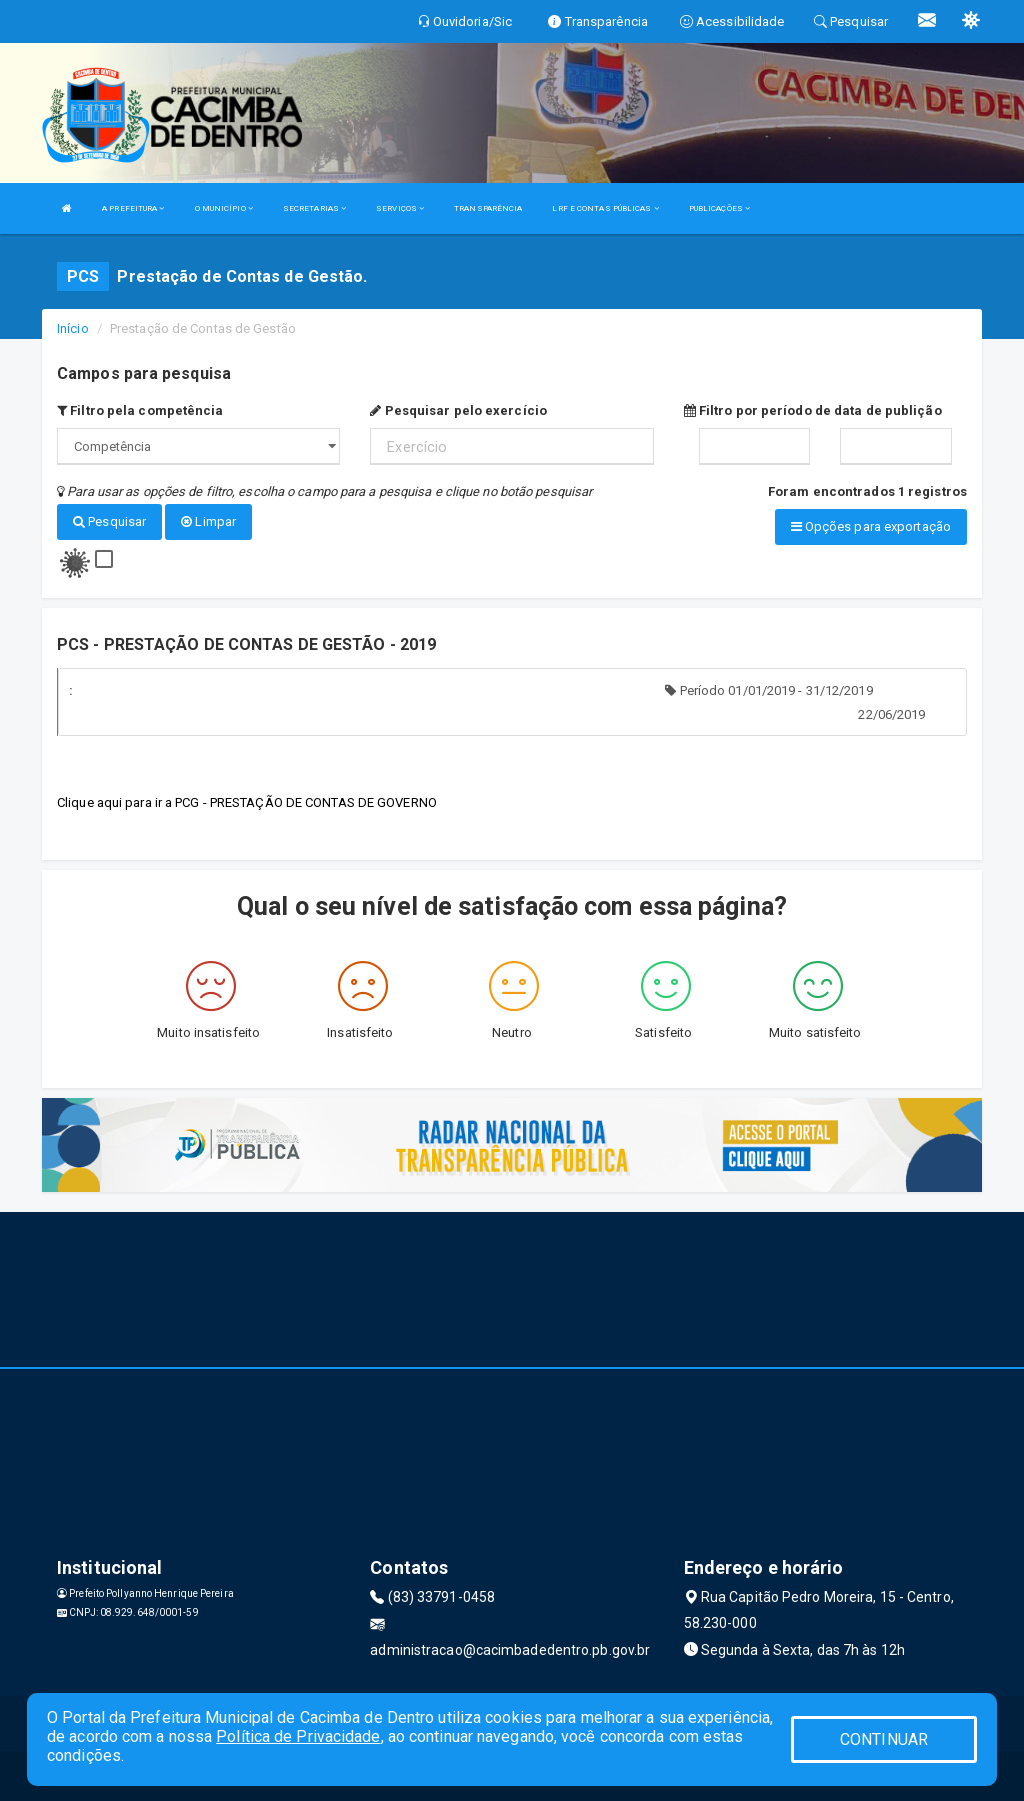 The width and height of the screenshot is (1024, 1801). What do you see at coordinates (400, 208) in the screenshot?
I see `SERVIÇOS` at bounding box center [400, 208].